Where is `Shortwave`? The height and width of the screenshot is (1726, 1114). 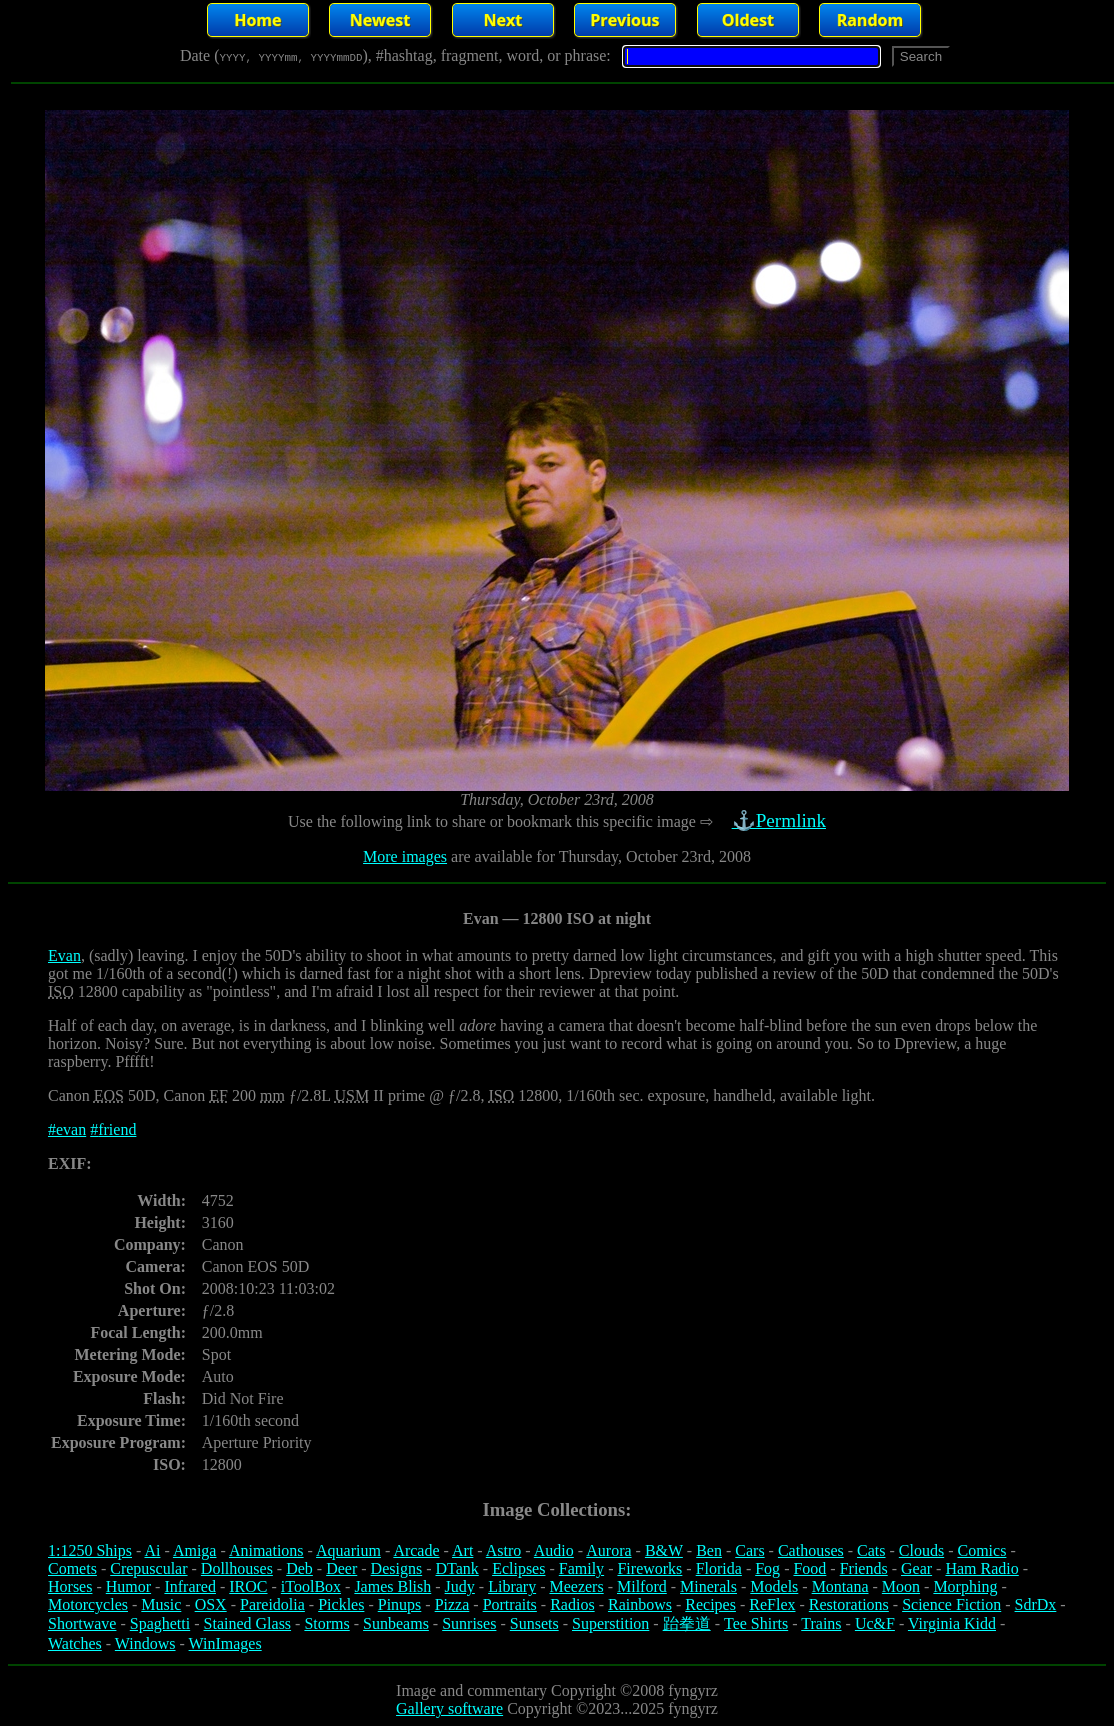 Shortwave is located at coordinates (82, 1623).